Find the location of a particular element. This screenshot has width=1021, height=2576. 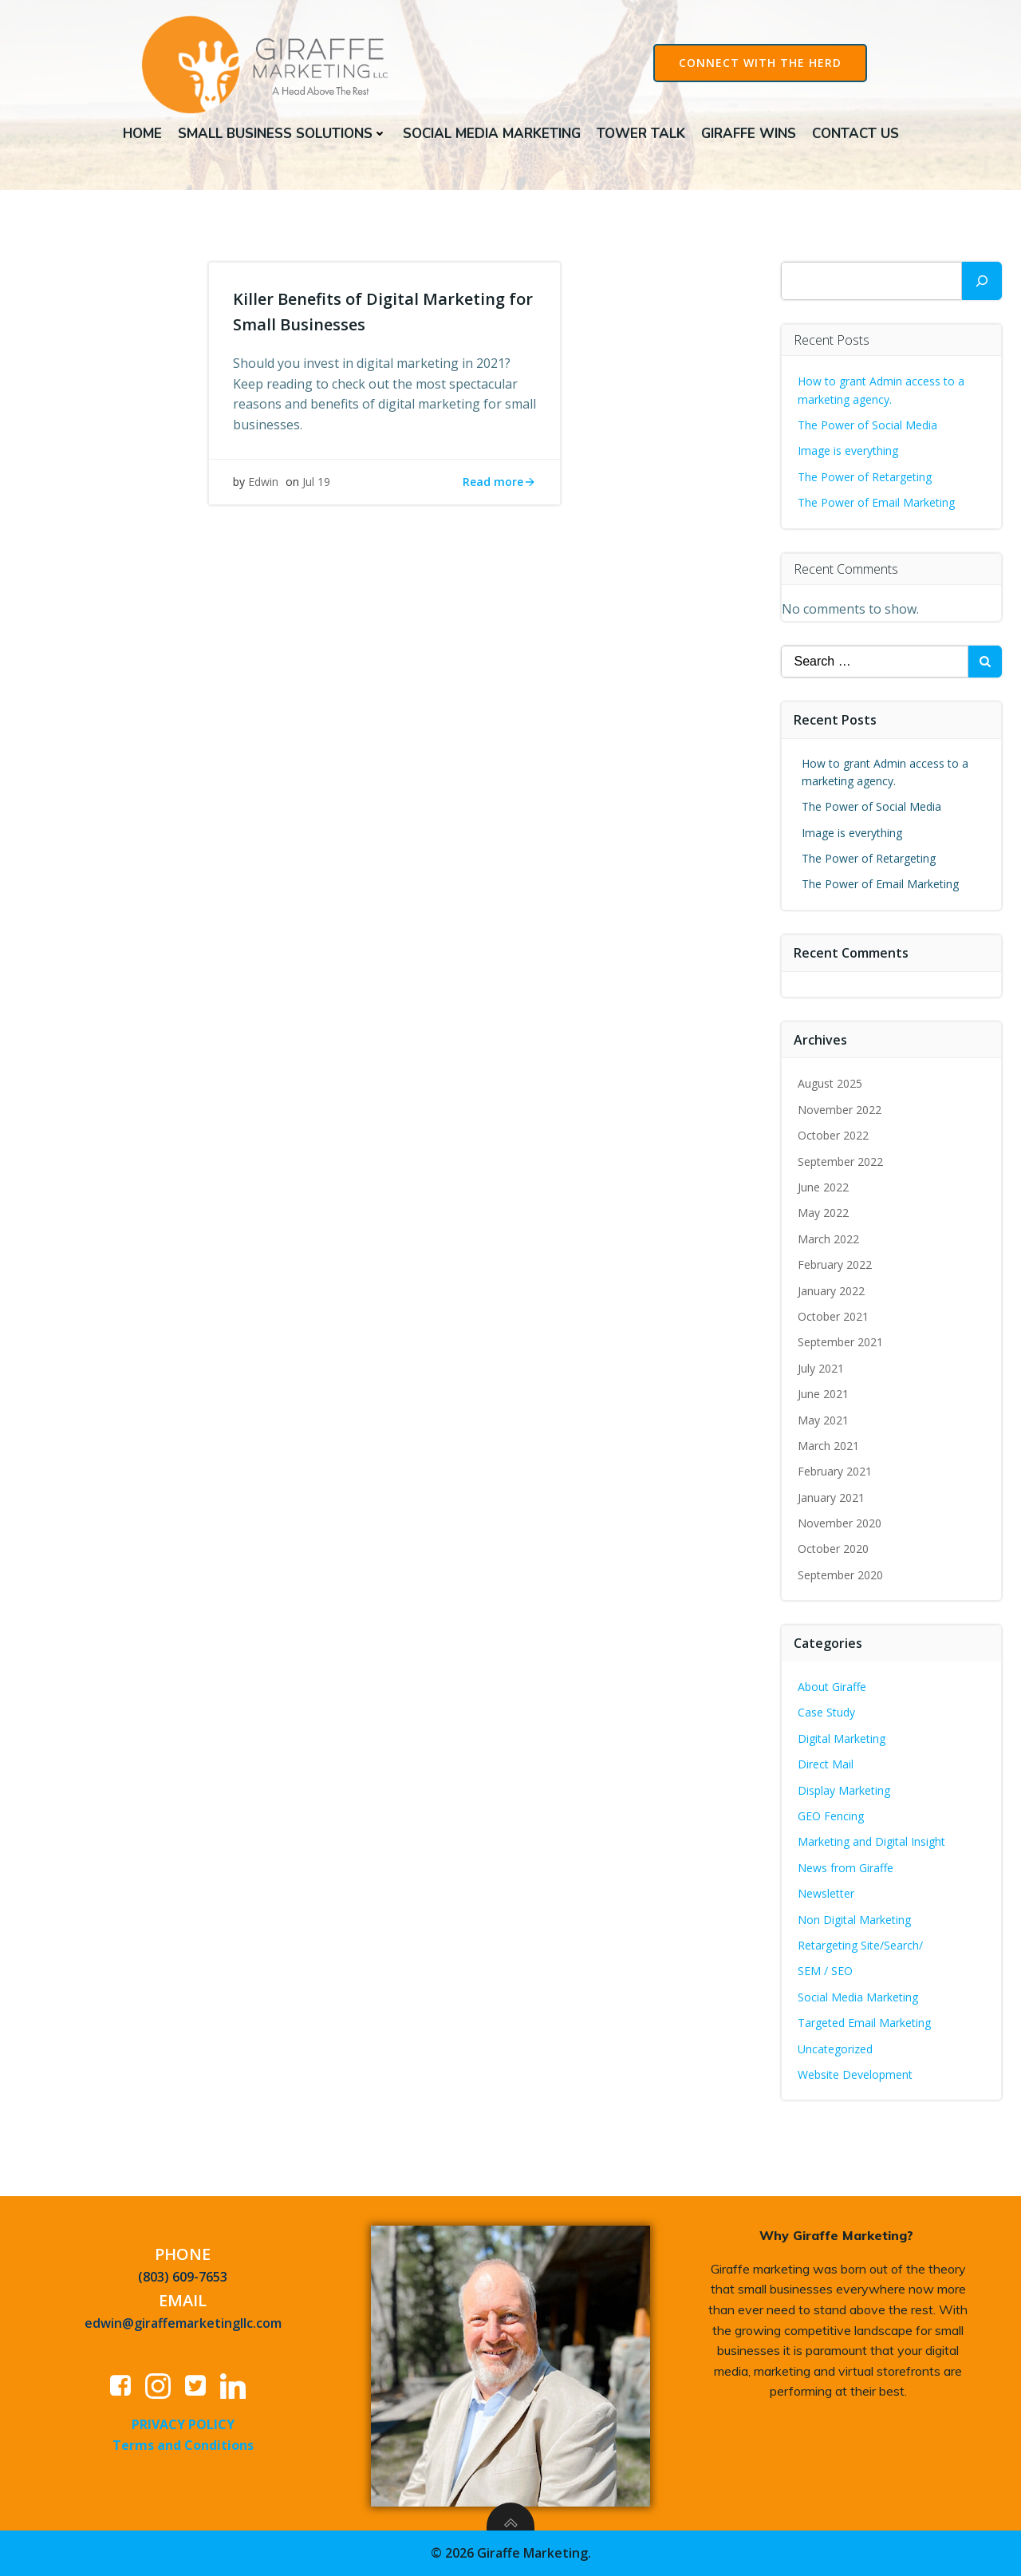

Non Digital Marketing is located at coordinates (854, 1919).